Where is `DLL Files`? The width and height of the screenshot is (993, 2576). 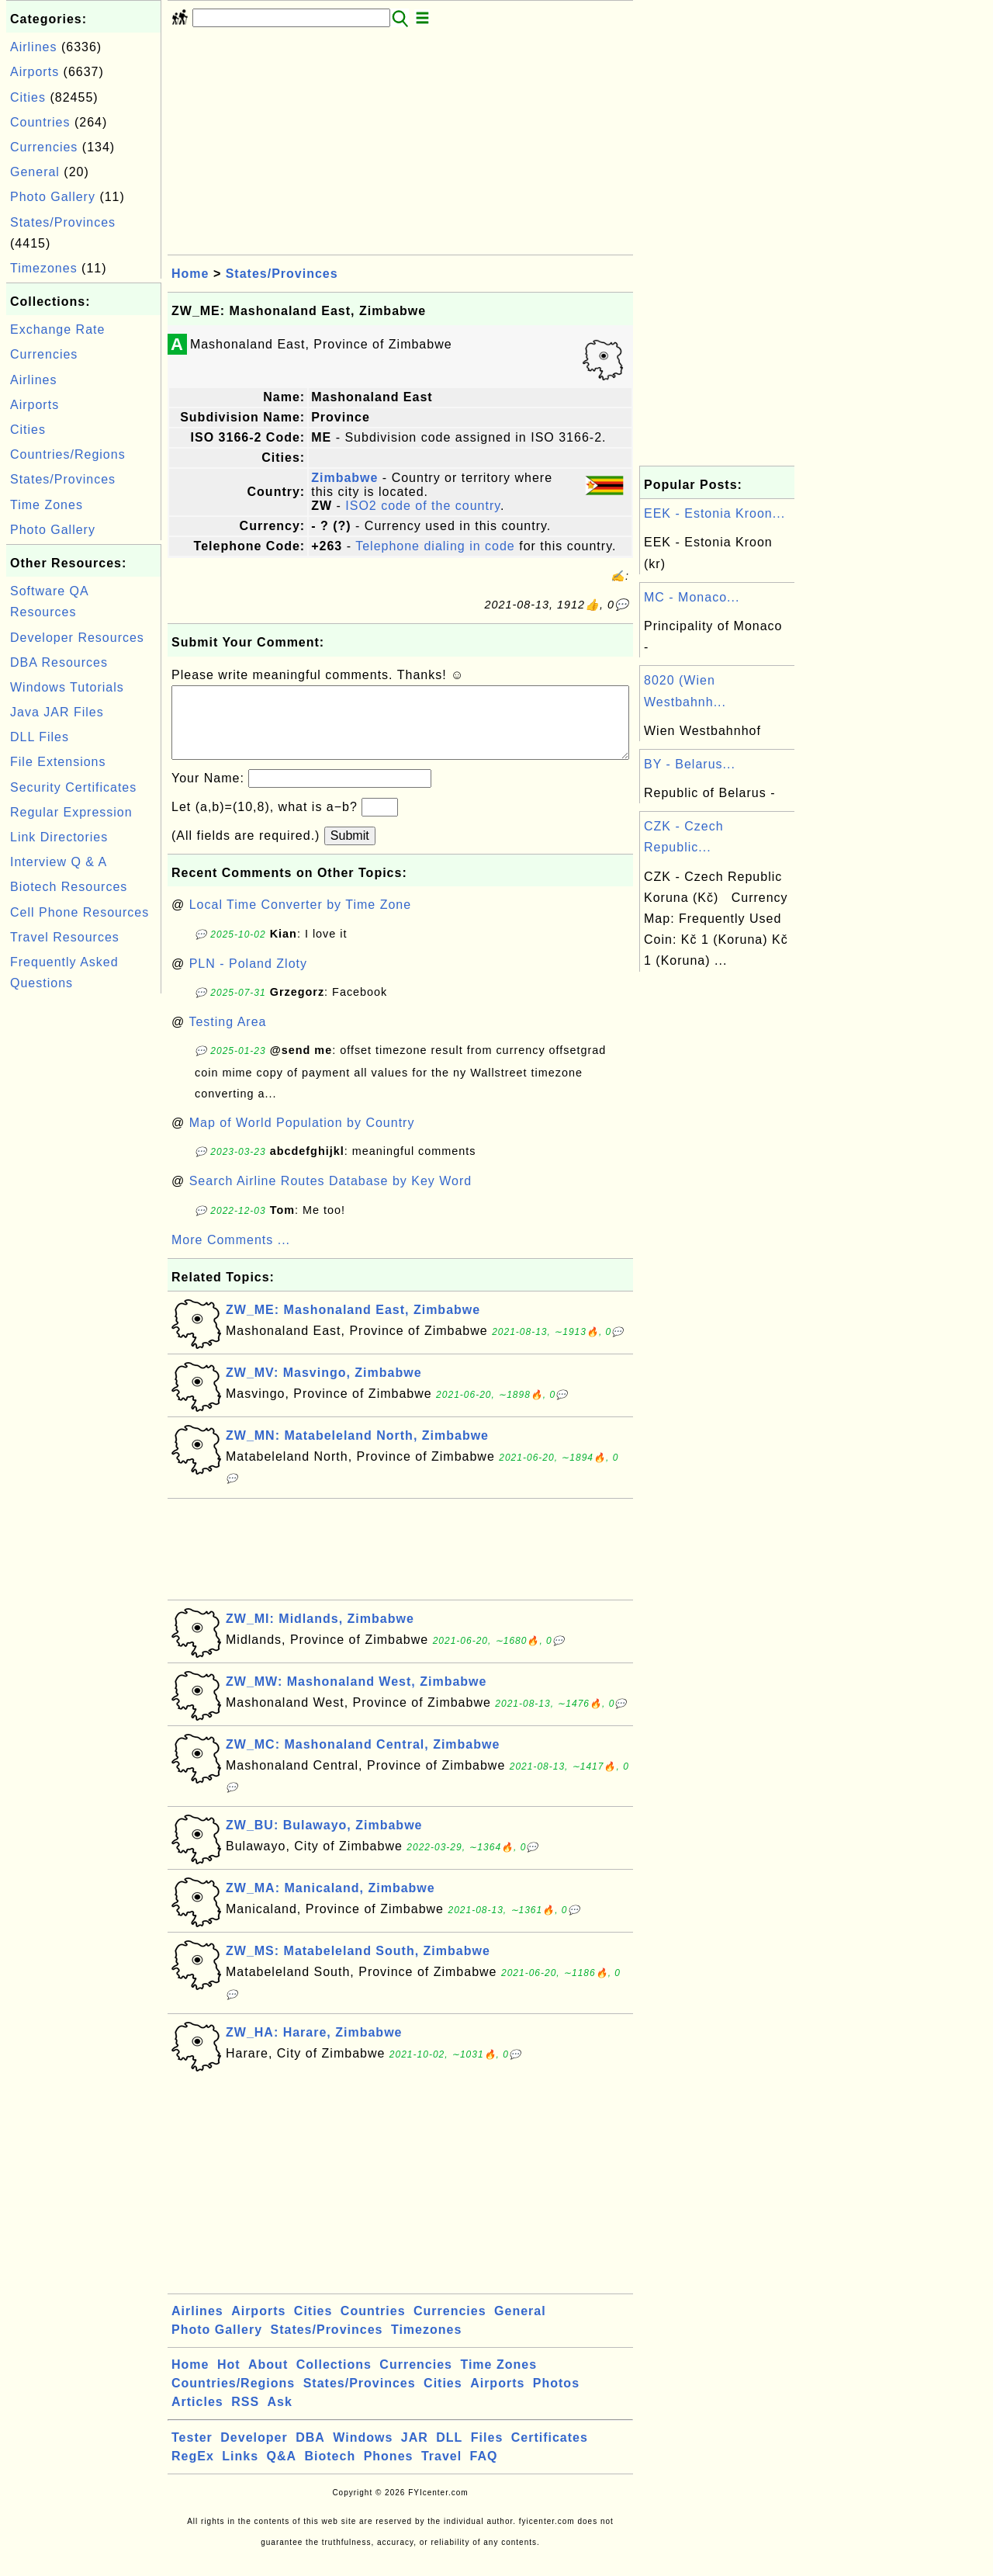
DLL Files is located at coordinates (39, 737).